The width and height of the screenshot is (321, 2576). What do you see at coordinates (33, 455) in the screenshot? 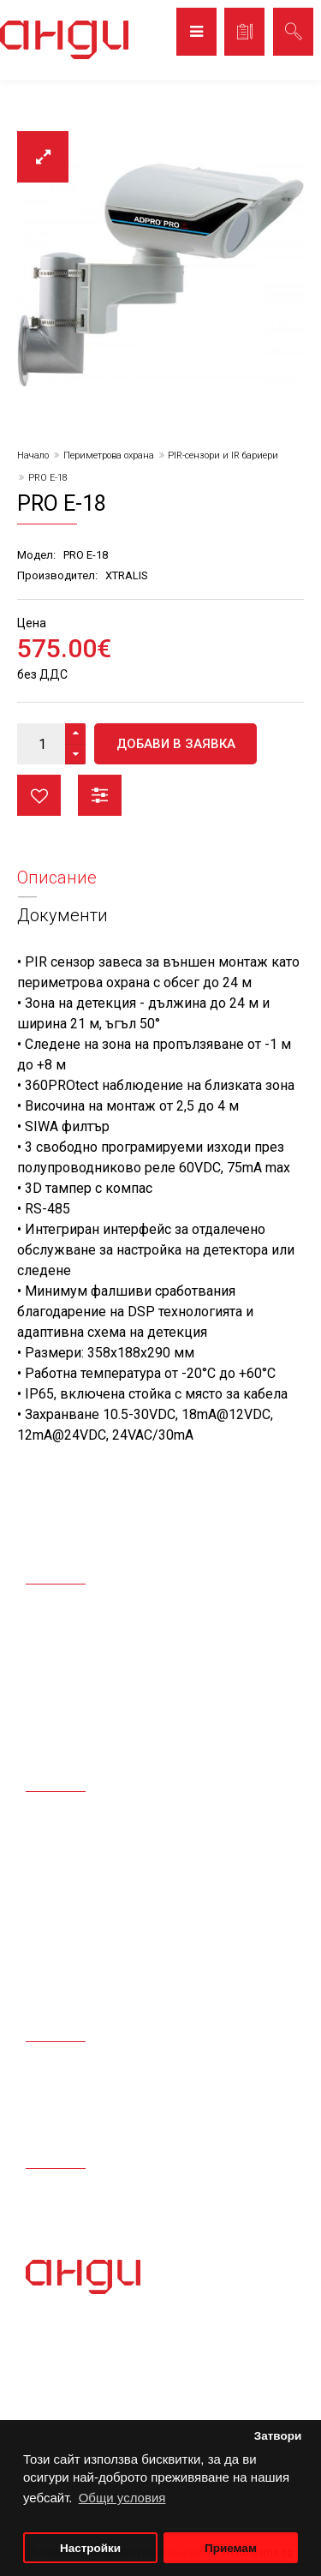
I see `Начало` at bounding box center [33, 455].